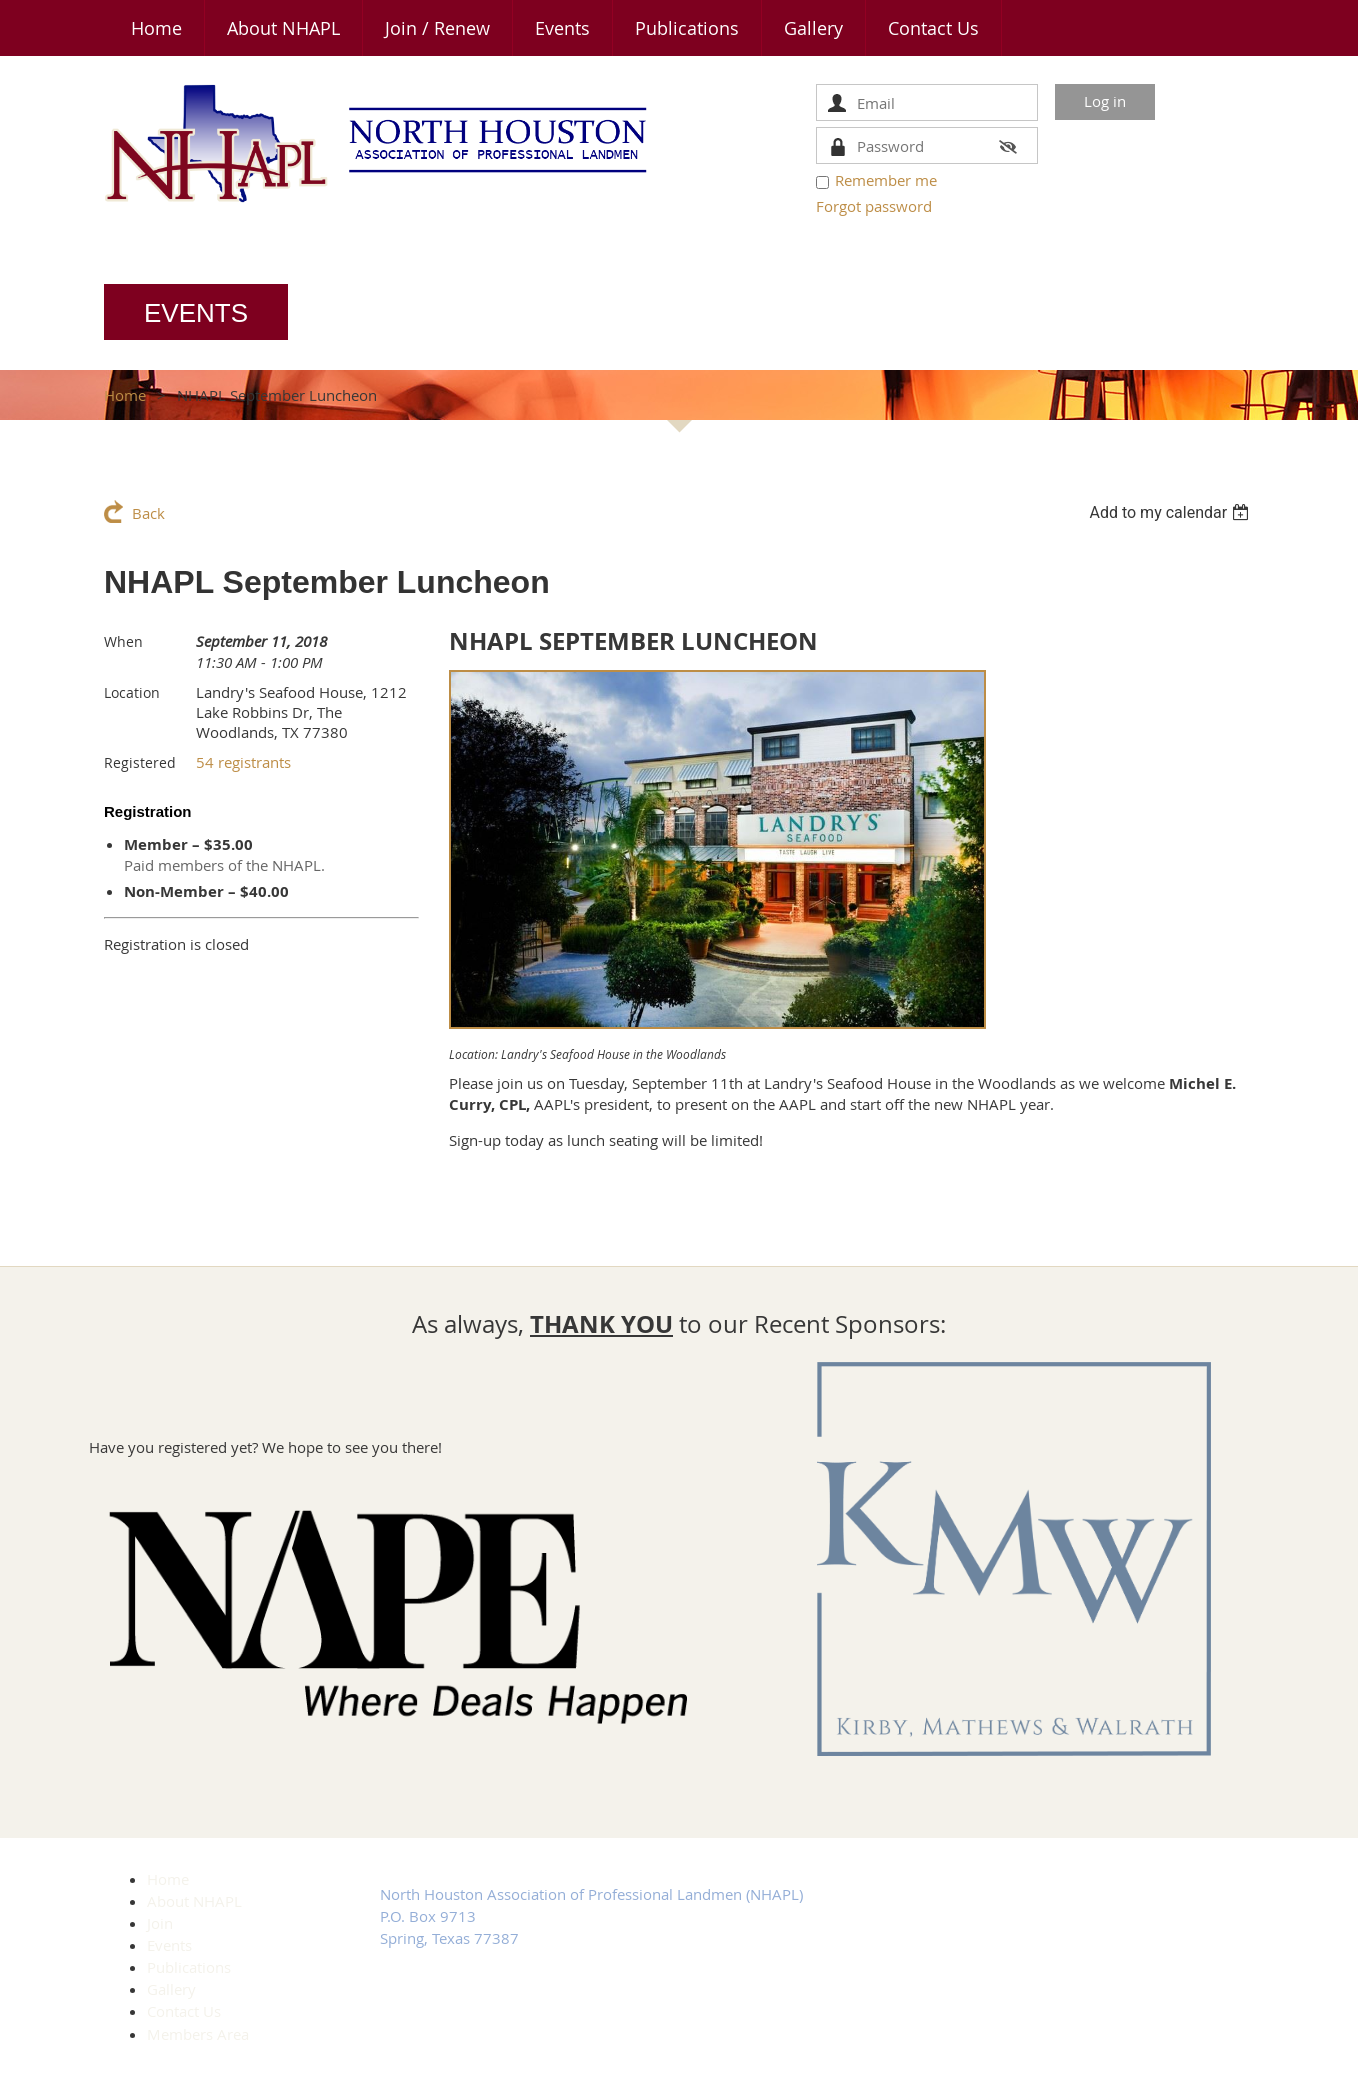  Describe the element at coordinates (140, 762) in the screenshot. I see `Registered` at that location.